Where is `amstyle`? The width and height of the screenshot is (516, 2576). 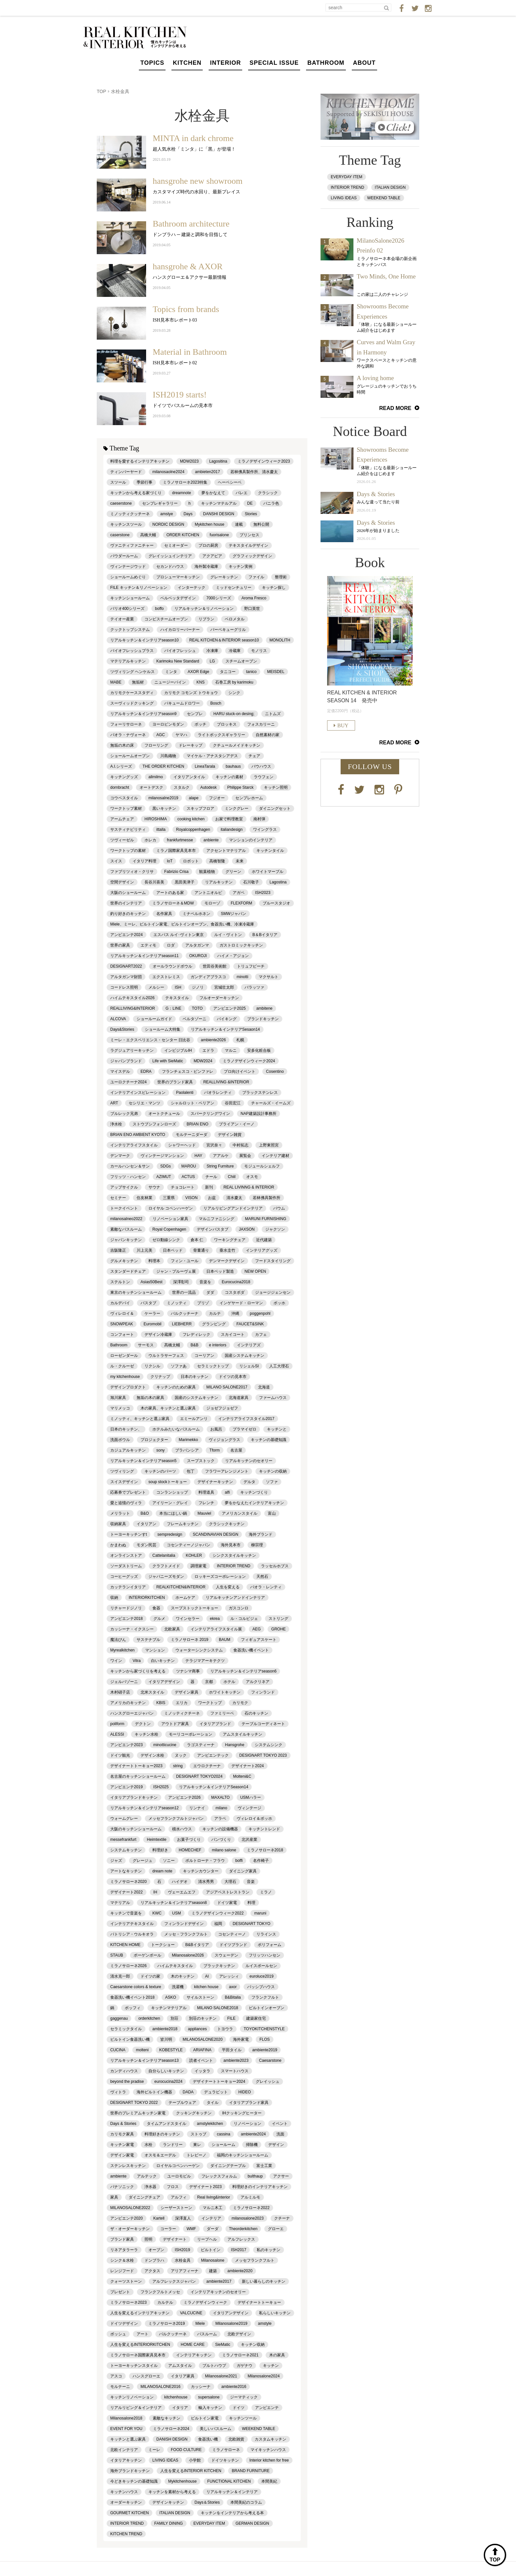
amstyle is located at coordinates (264, 2323).